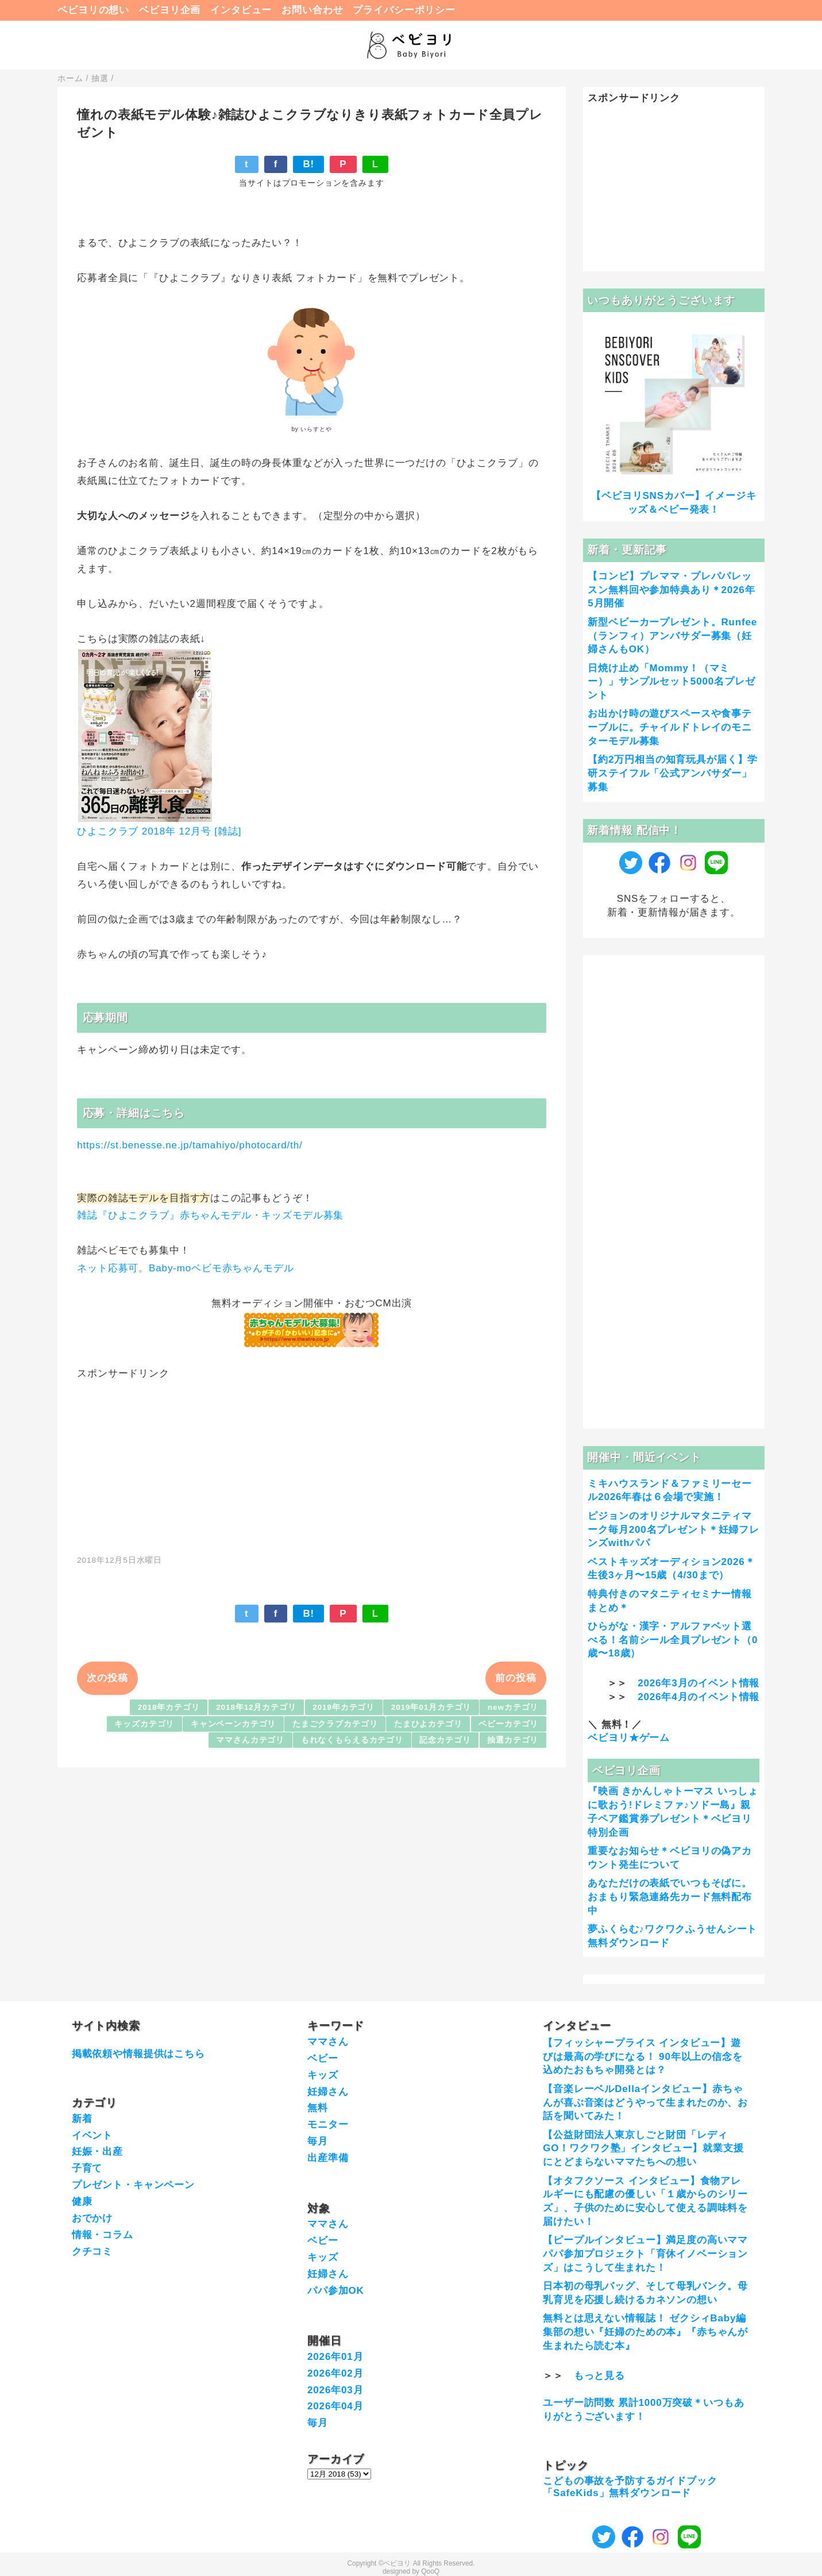 This screenshot has height=2576, width=822. What do you see at coordinates (82, 2201) in the screenshot?
I see `健康` at bounding box center [82, 2201].